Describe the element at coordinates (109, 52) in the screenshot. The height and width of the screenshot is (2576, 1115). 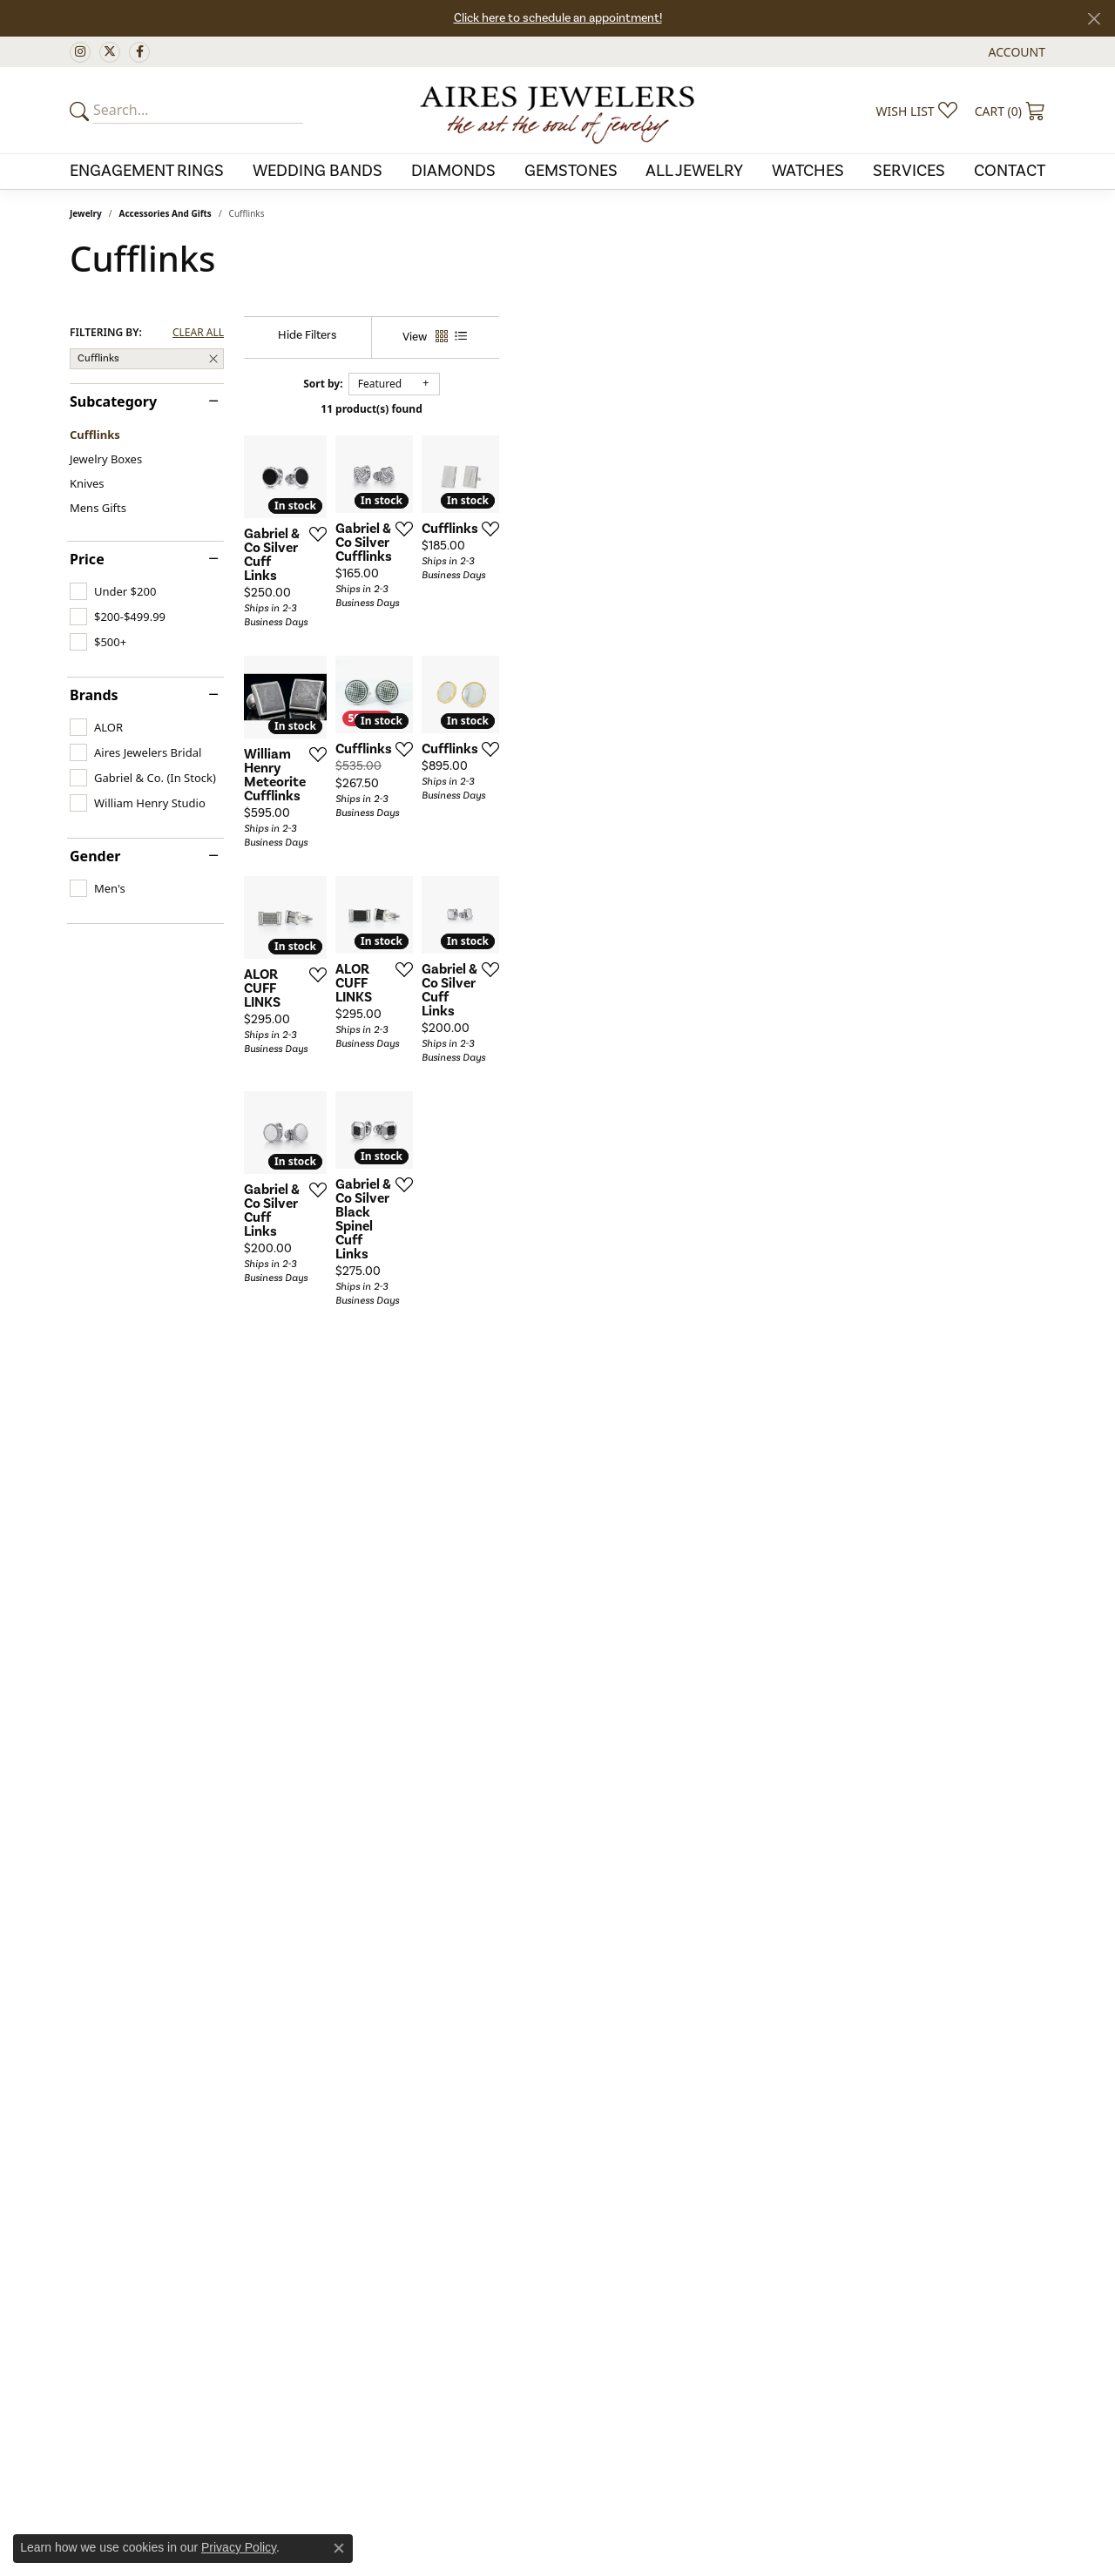
I see `[Follow us on twitter (opens in new tab)]` at that location.